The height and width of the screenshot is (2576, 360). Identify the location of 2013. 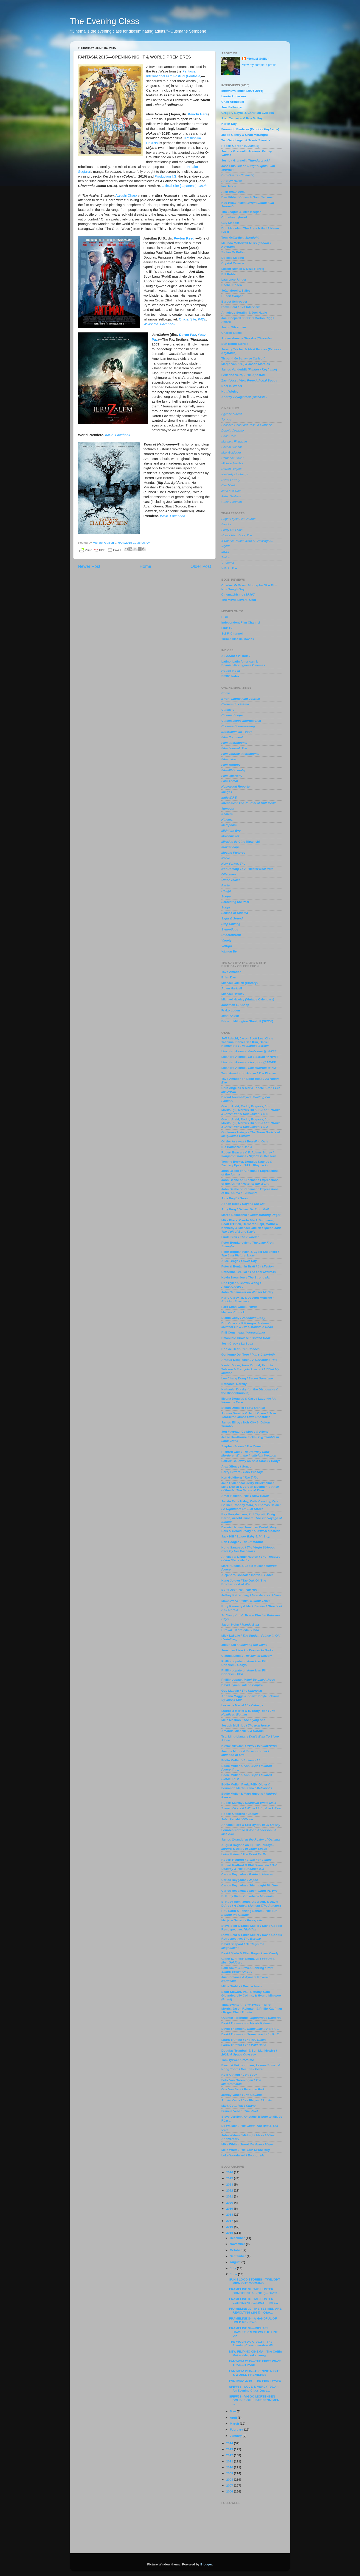
(230, 2449).